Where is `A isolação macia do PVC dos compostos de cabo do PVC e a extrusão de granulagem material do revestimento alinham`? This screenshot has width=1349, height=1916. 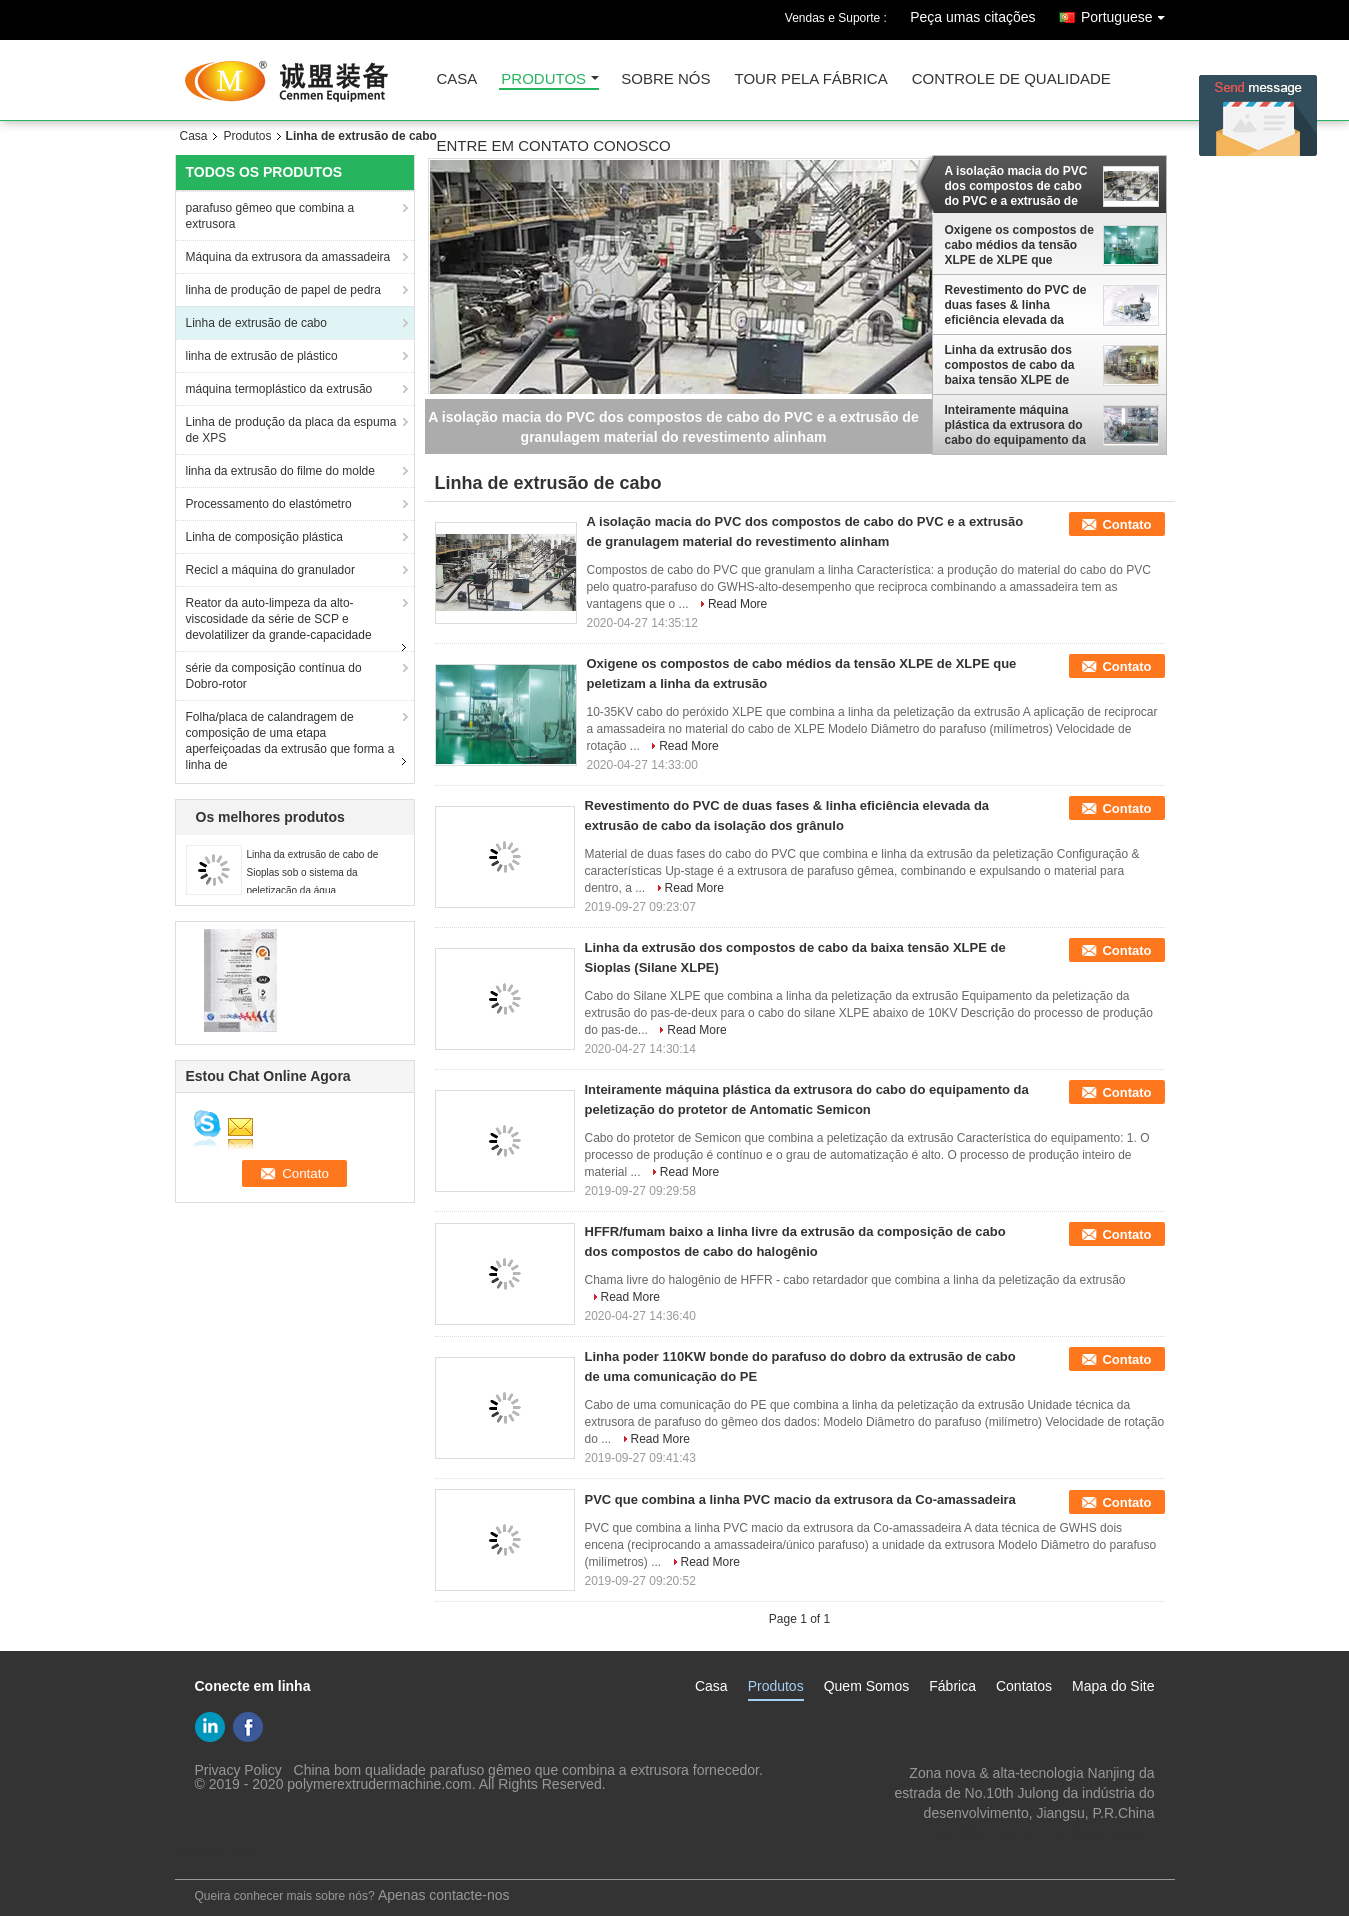 A isolação macia do PVC dos compostos de cabo do PVC e a extrusão de granulagem material do revestimento alinham is located at coordinates (1016, 186).